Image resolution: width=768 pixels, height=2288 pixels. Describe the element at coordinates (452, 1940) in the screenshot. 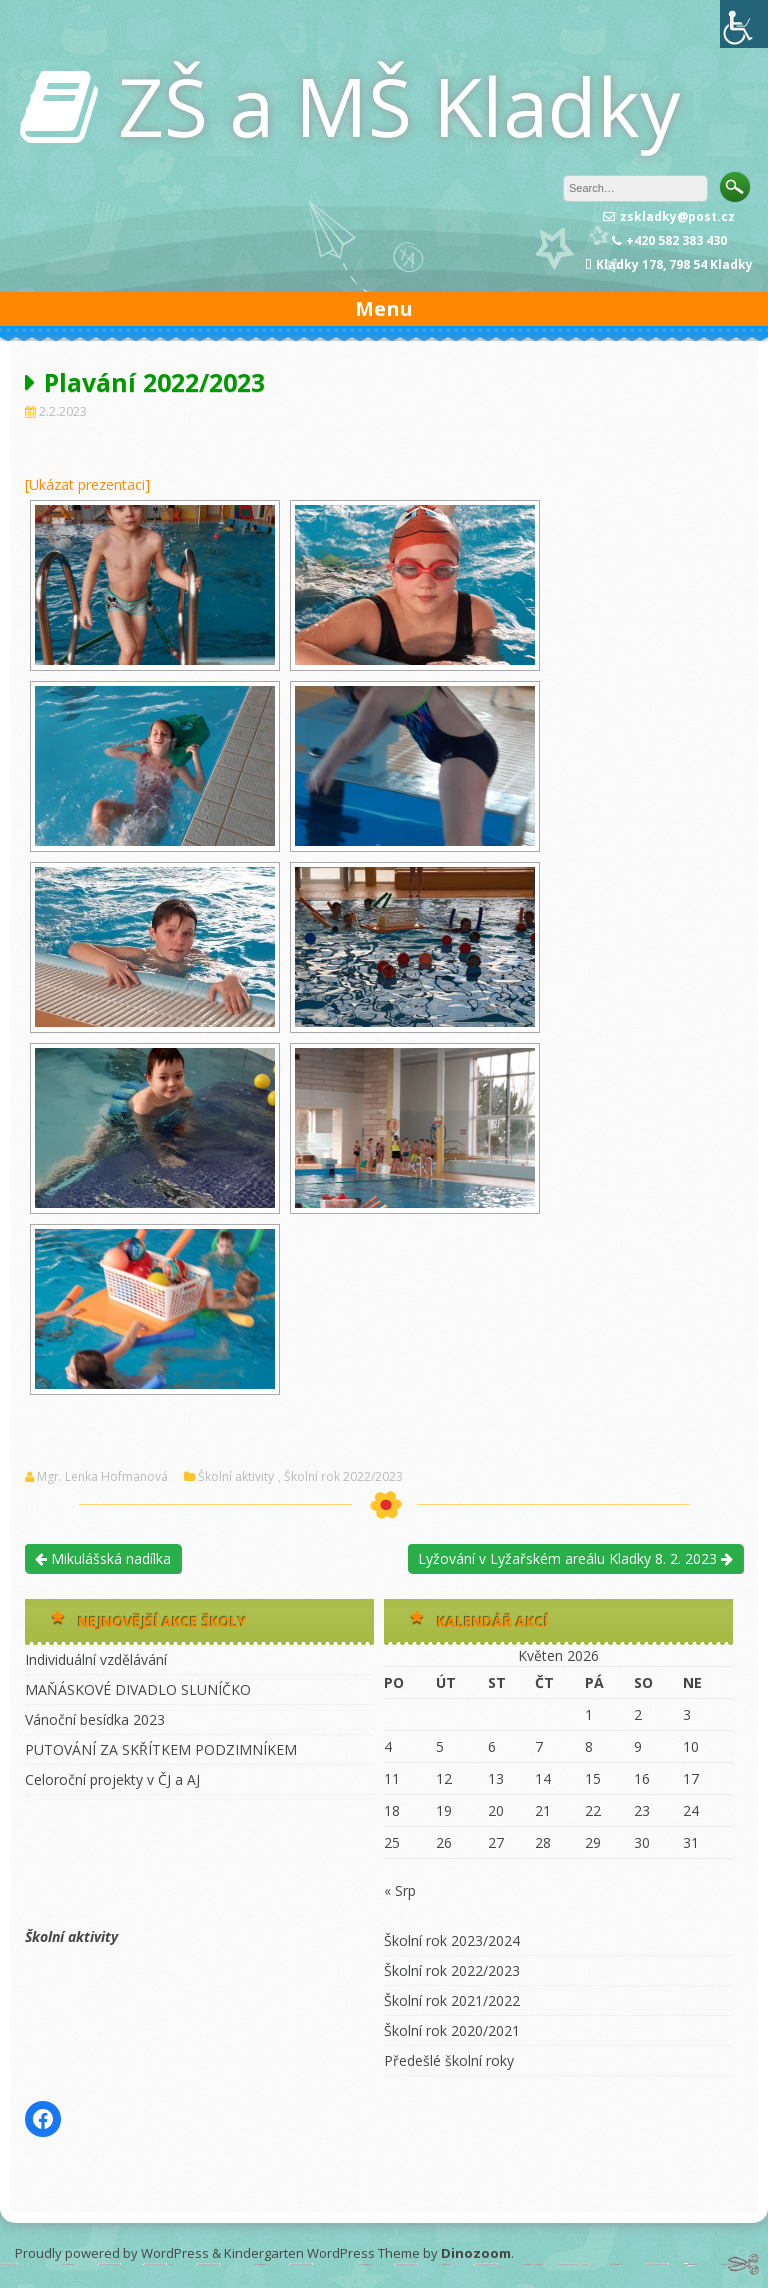

I see `Školní rok 2023/2024` at that location.